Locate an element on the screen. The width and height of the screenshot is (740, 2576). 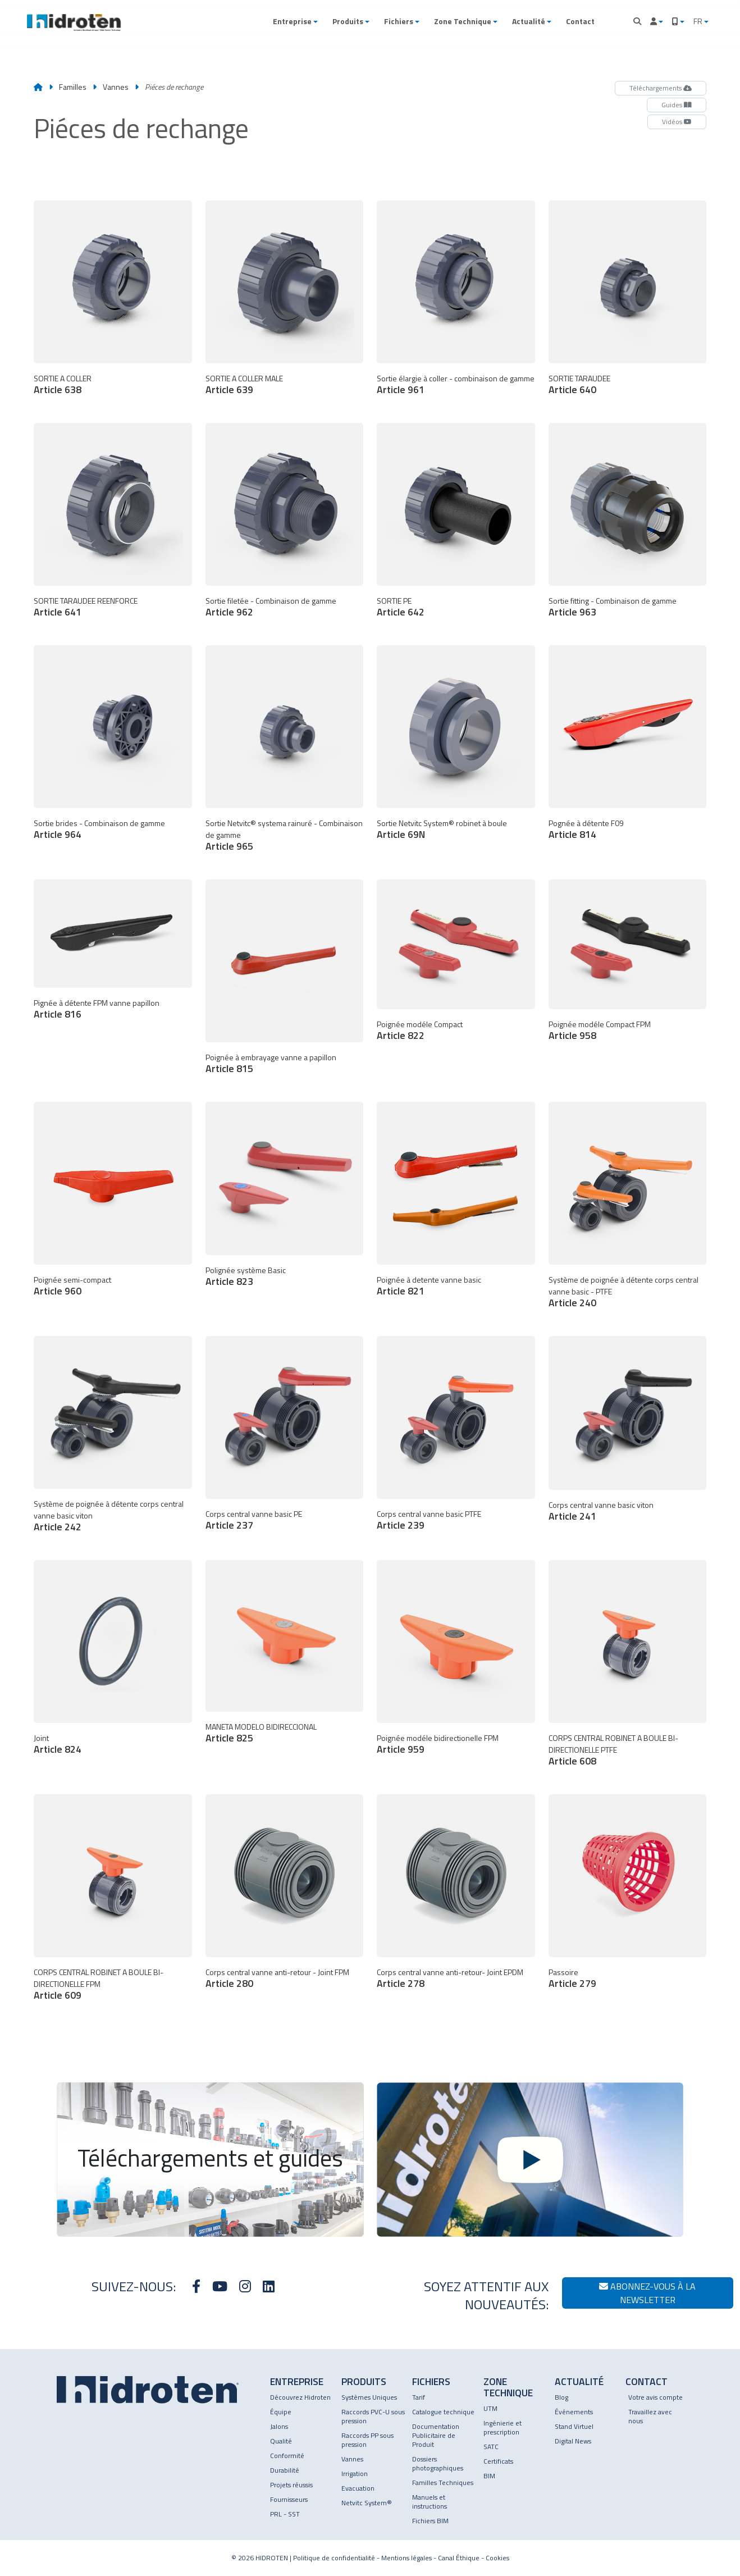
Sortie brides - Combinaison de gamme is located at coordinates (99, 823).